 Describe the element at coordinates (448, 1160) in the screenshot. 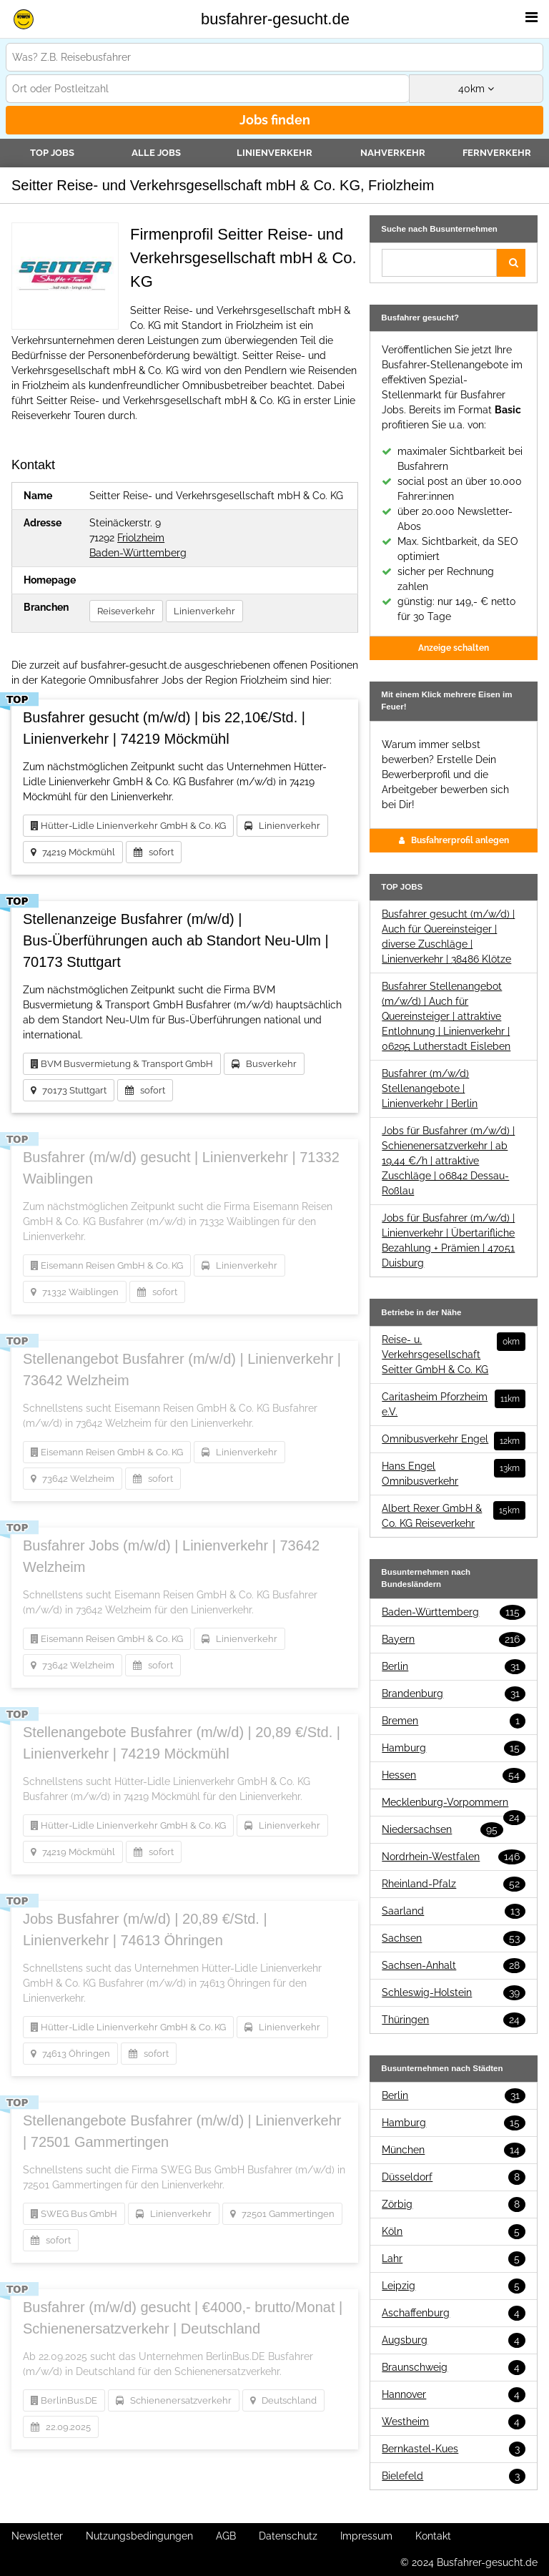

I see `Jobs für Busfahrer (m/w/d) | Schienenersatzverkehr | ab 19,44 €/h | attraktive Zuschläge | 06842 Dessau-Roßlau` at that location.